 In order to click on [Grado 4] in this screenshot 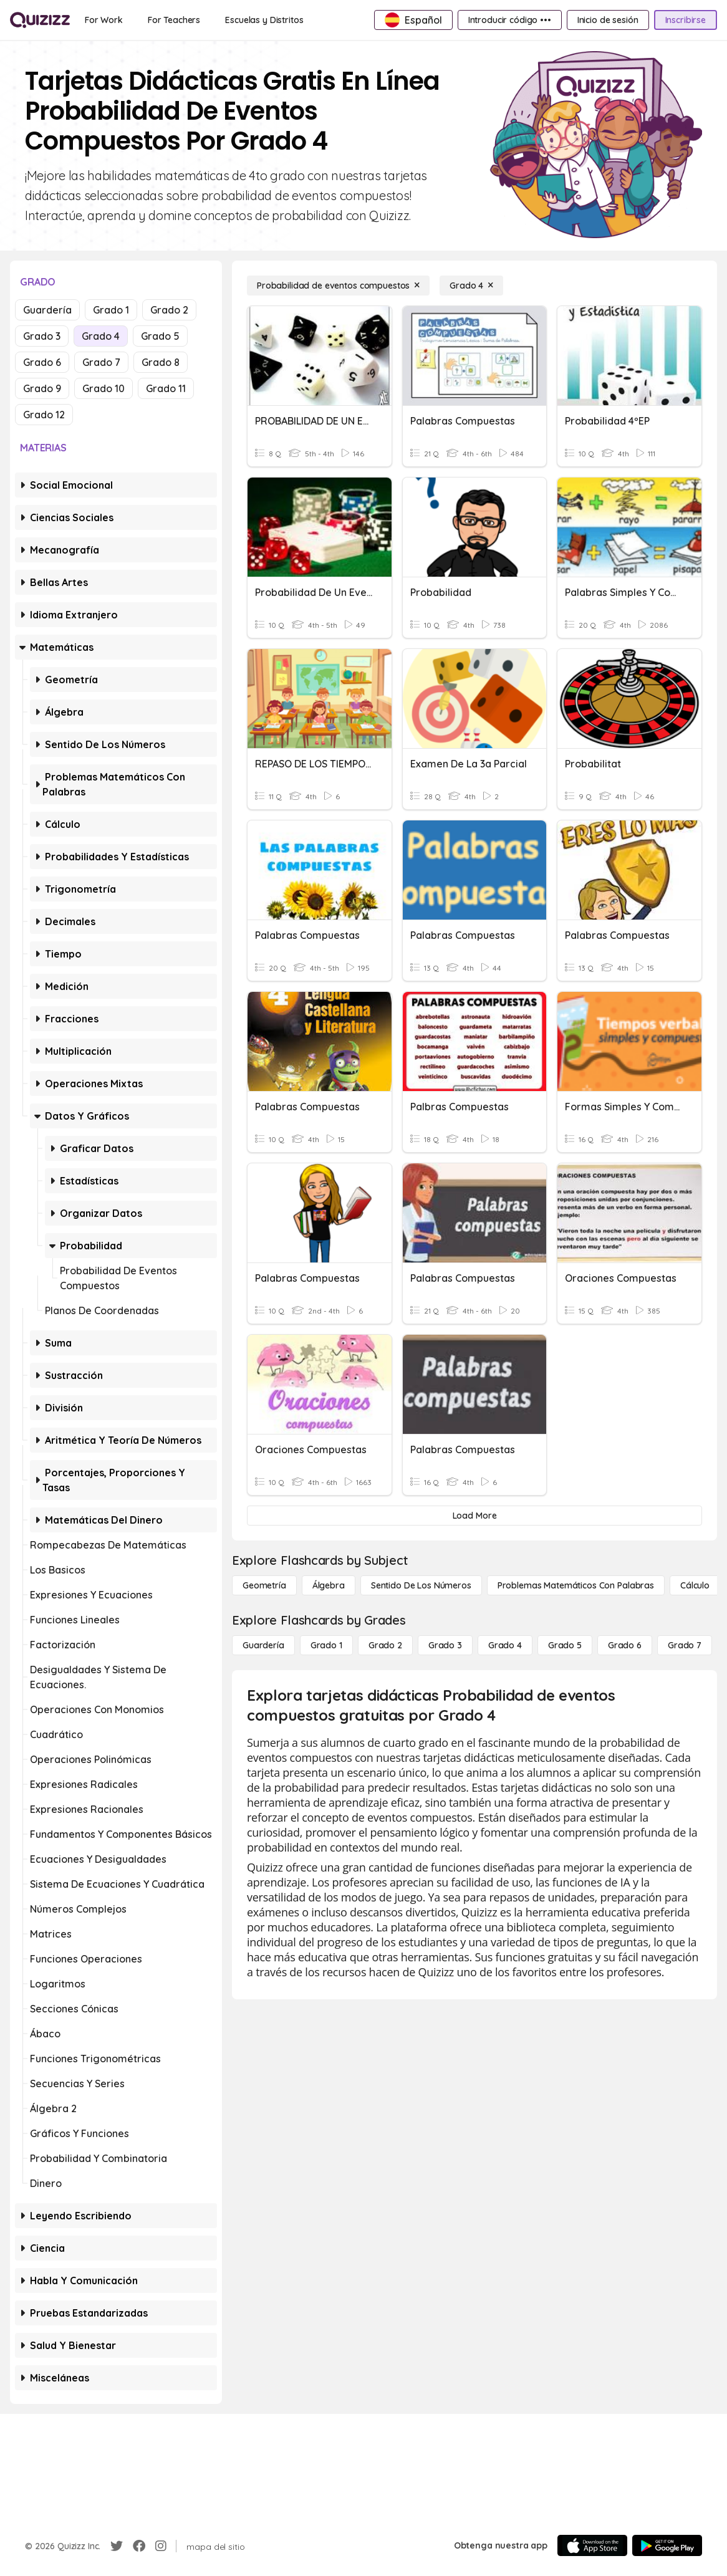, I will do `click(471, 286)`.